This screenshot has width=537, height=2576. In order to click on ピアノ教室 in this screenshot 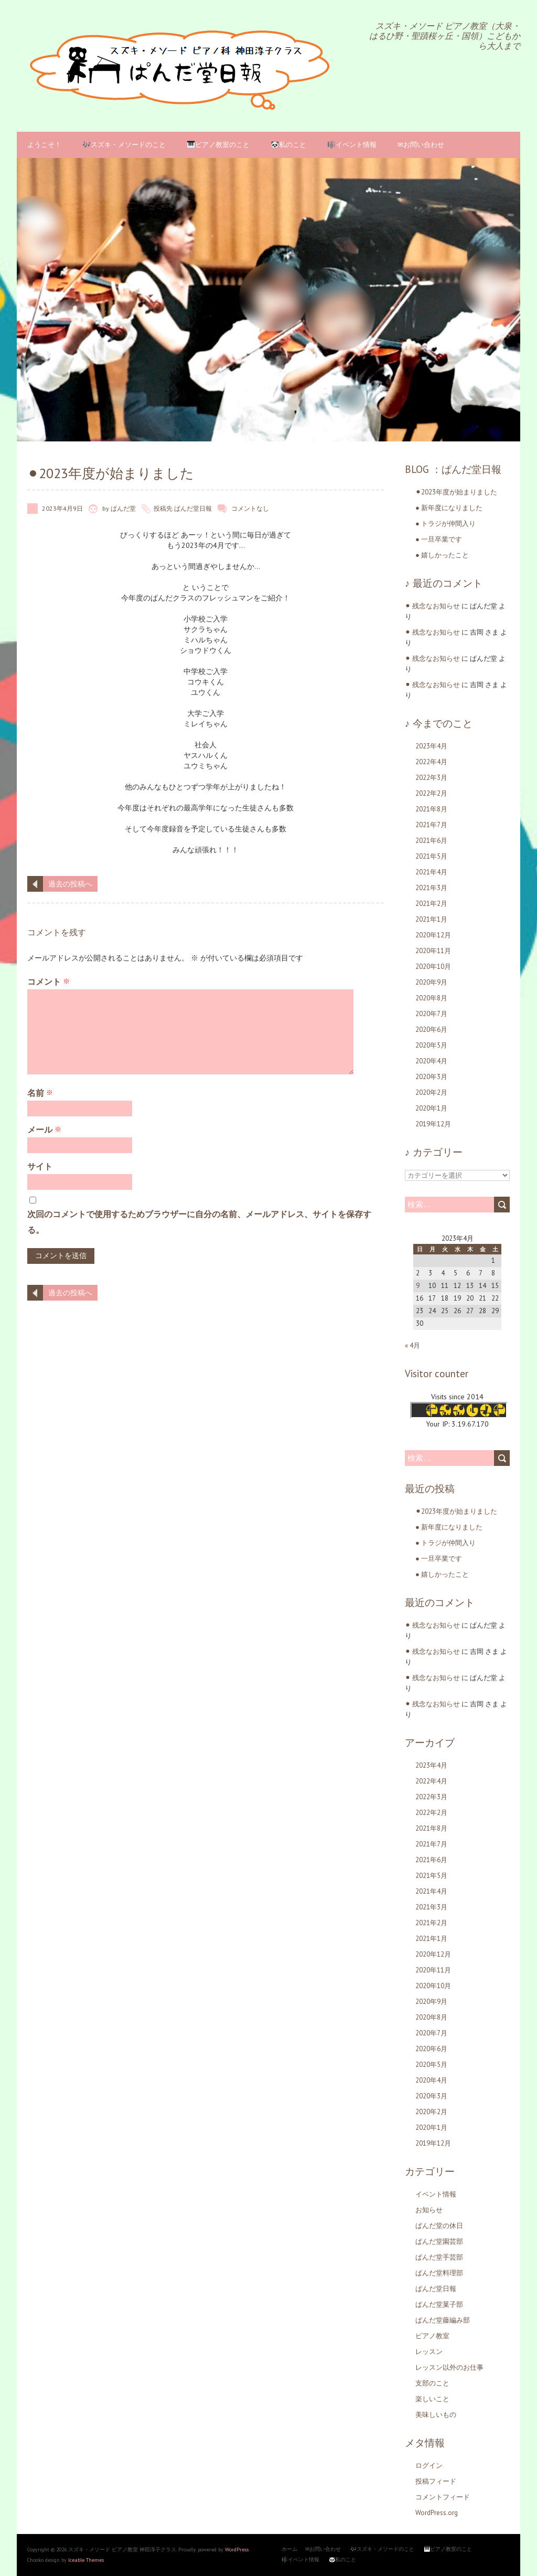, I will do `click(432, 2335)`.